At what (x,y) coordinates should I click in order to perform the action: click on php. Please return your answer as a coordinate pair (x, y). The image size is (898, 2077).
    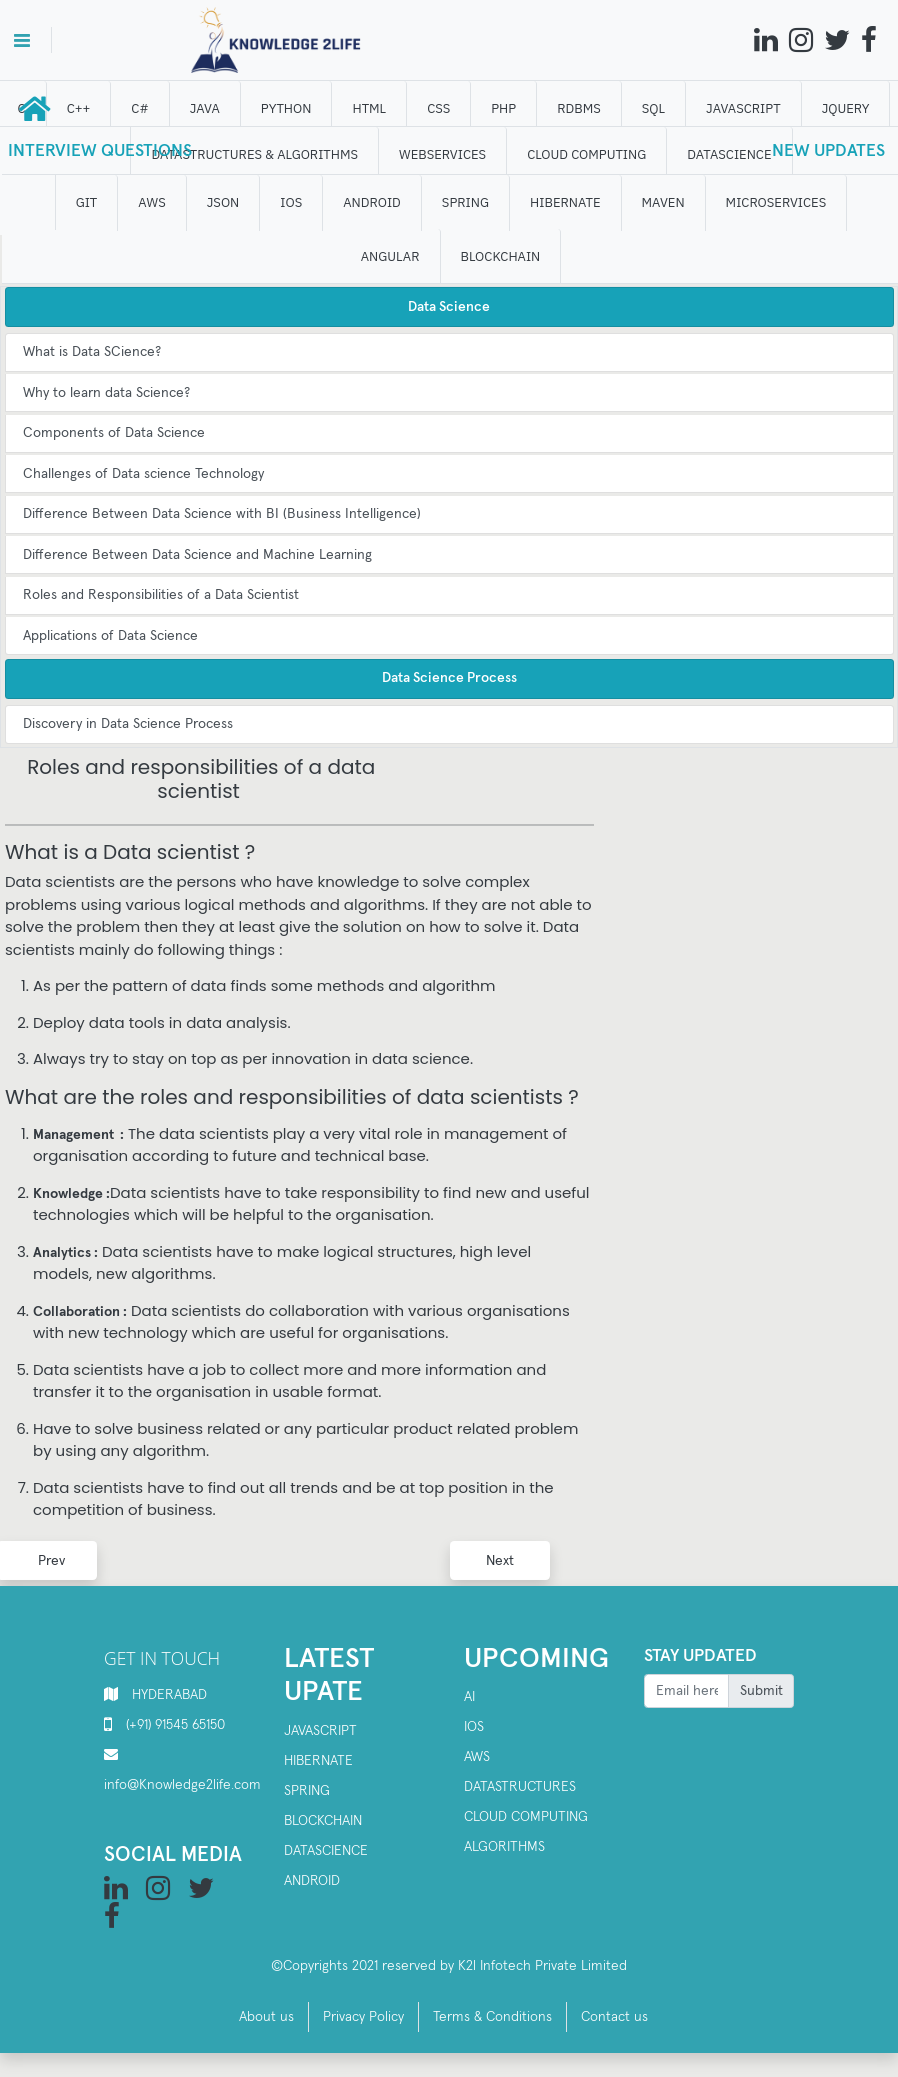
    Looking at the image, I should click on (505, 108).